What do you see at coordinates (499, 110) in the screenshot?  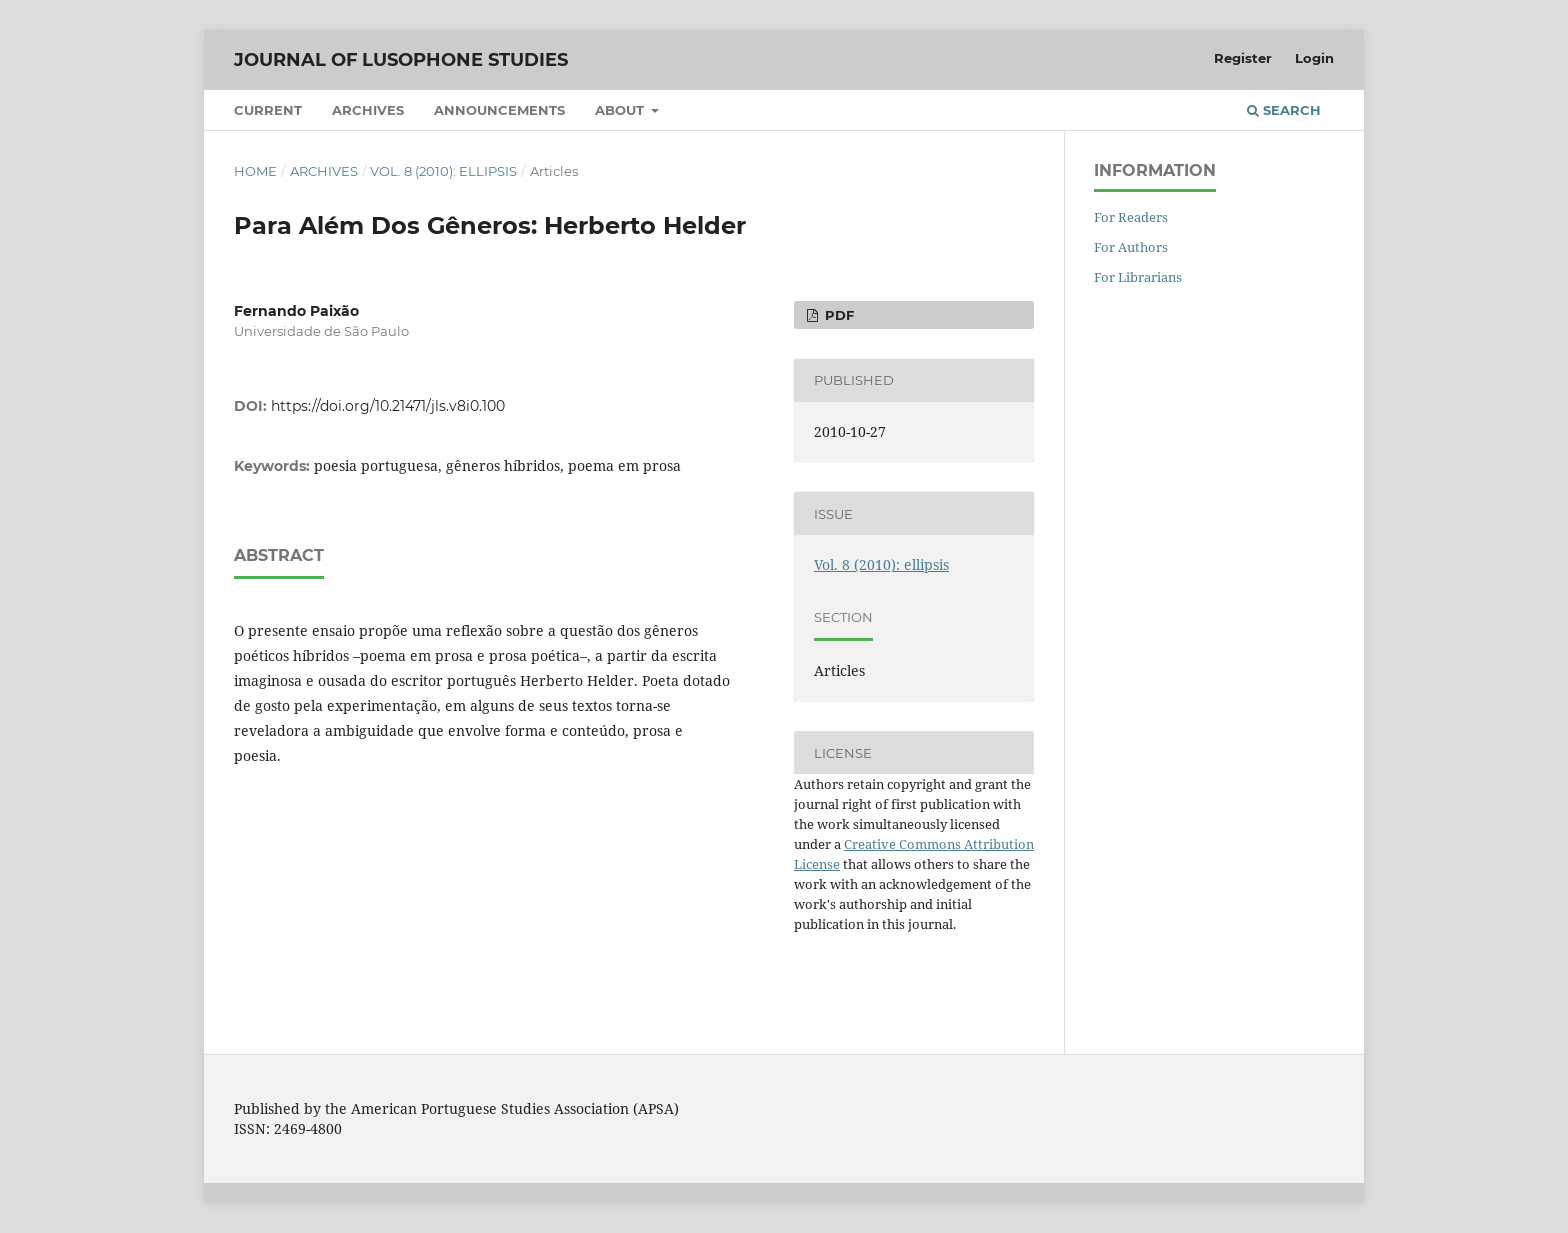 I see `Announcements` at bounding box center [499, 110].